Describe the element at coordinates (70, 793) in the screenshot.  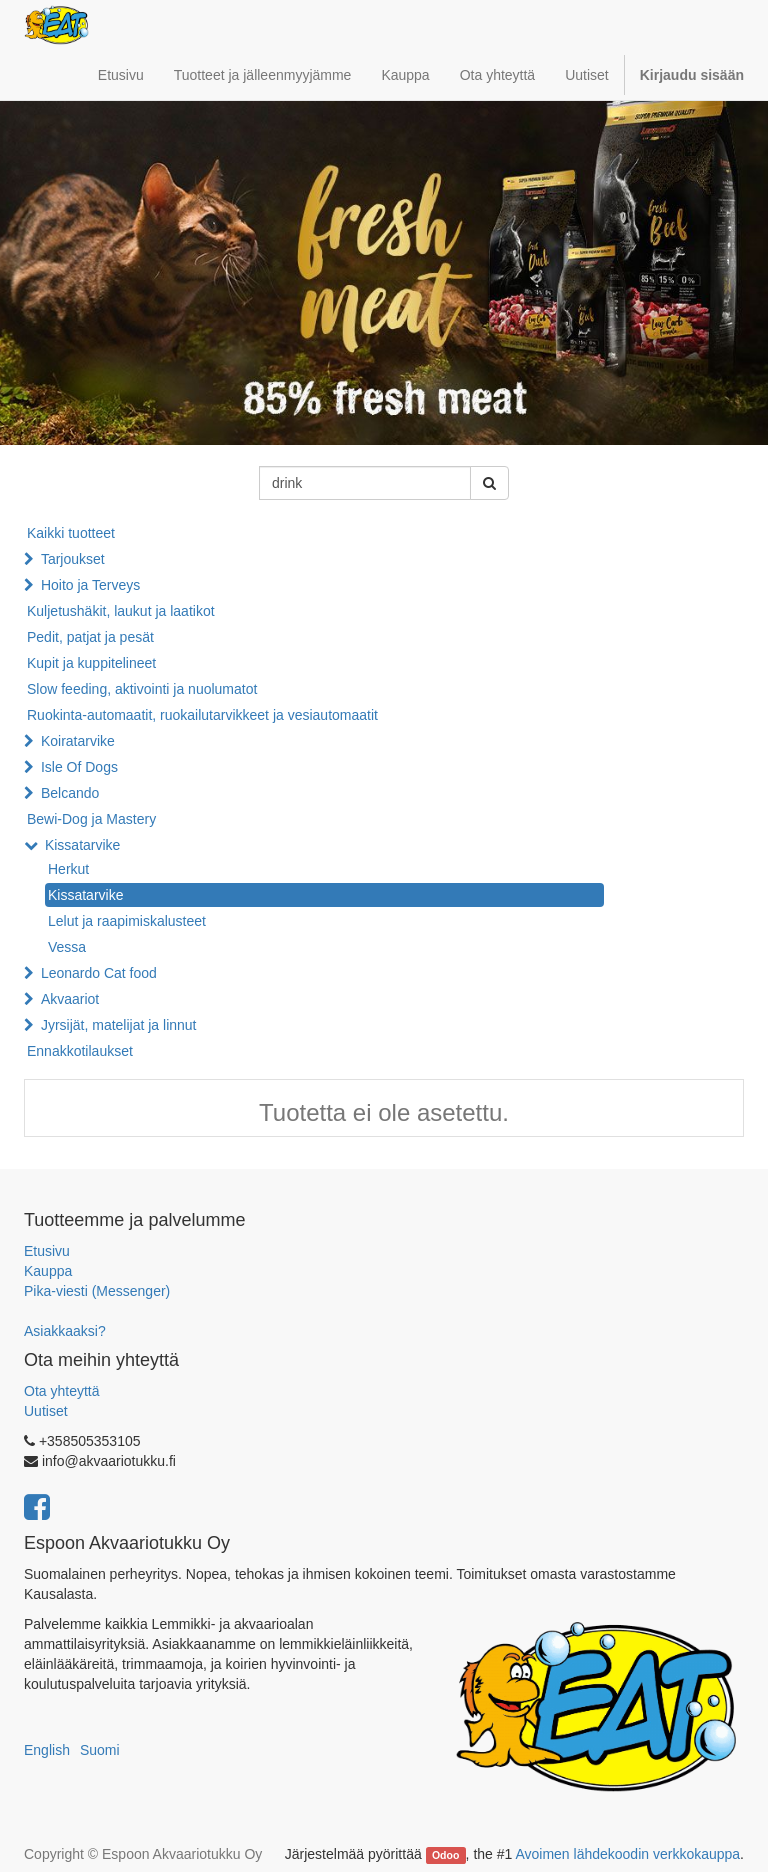
I see `Belcando` at that location.